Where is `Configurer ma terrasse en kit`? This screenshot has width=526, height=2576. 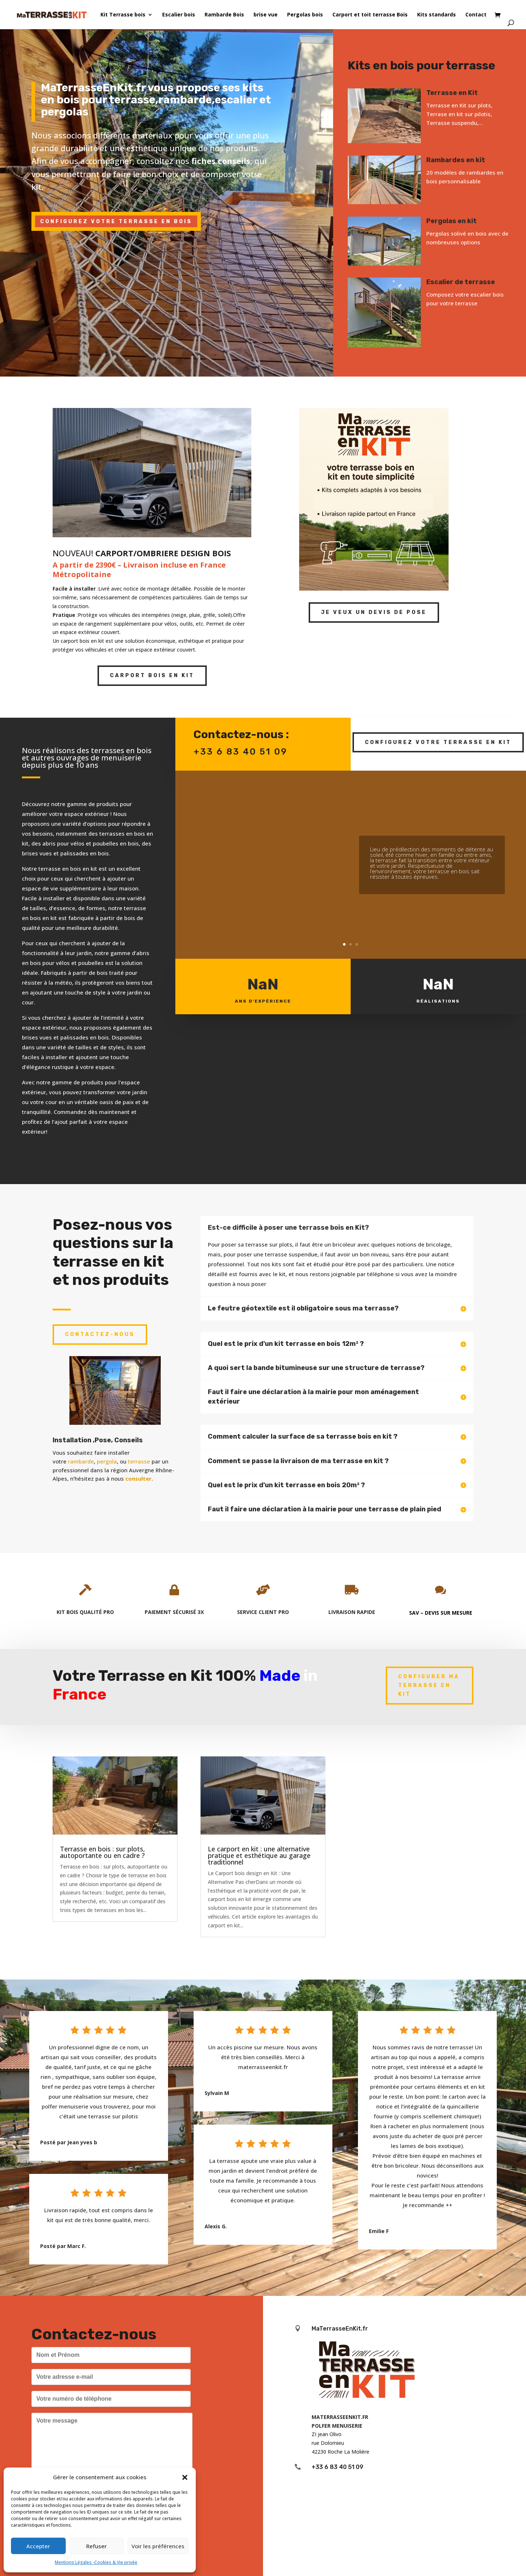
Configurer ma terrasse en kit is located at coordinates (429, 1685).